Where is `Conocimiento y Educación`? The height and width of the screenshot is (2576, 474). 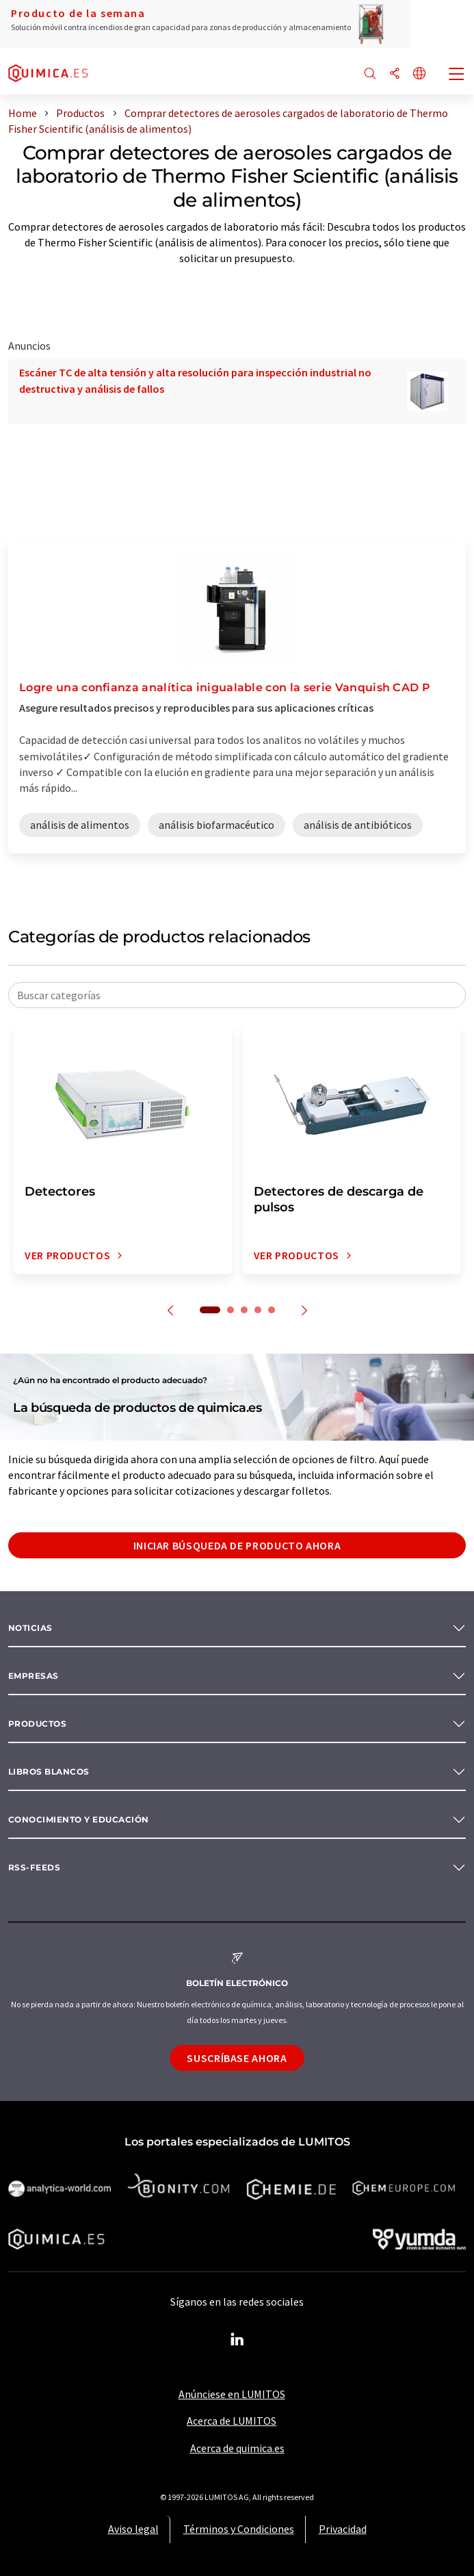
Conocimiento y Educación is located at coordinates (78, 1819).